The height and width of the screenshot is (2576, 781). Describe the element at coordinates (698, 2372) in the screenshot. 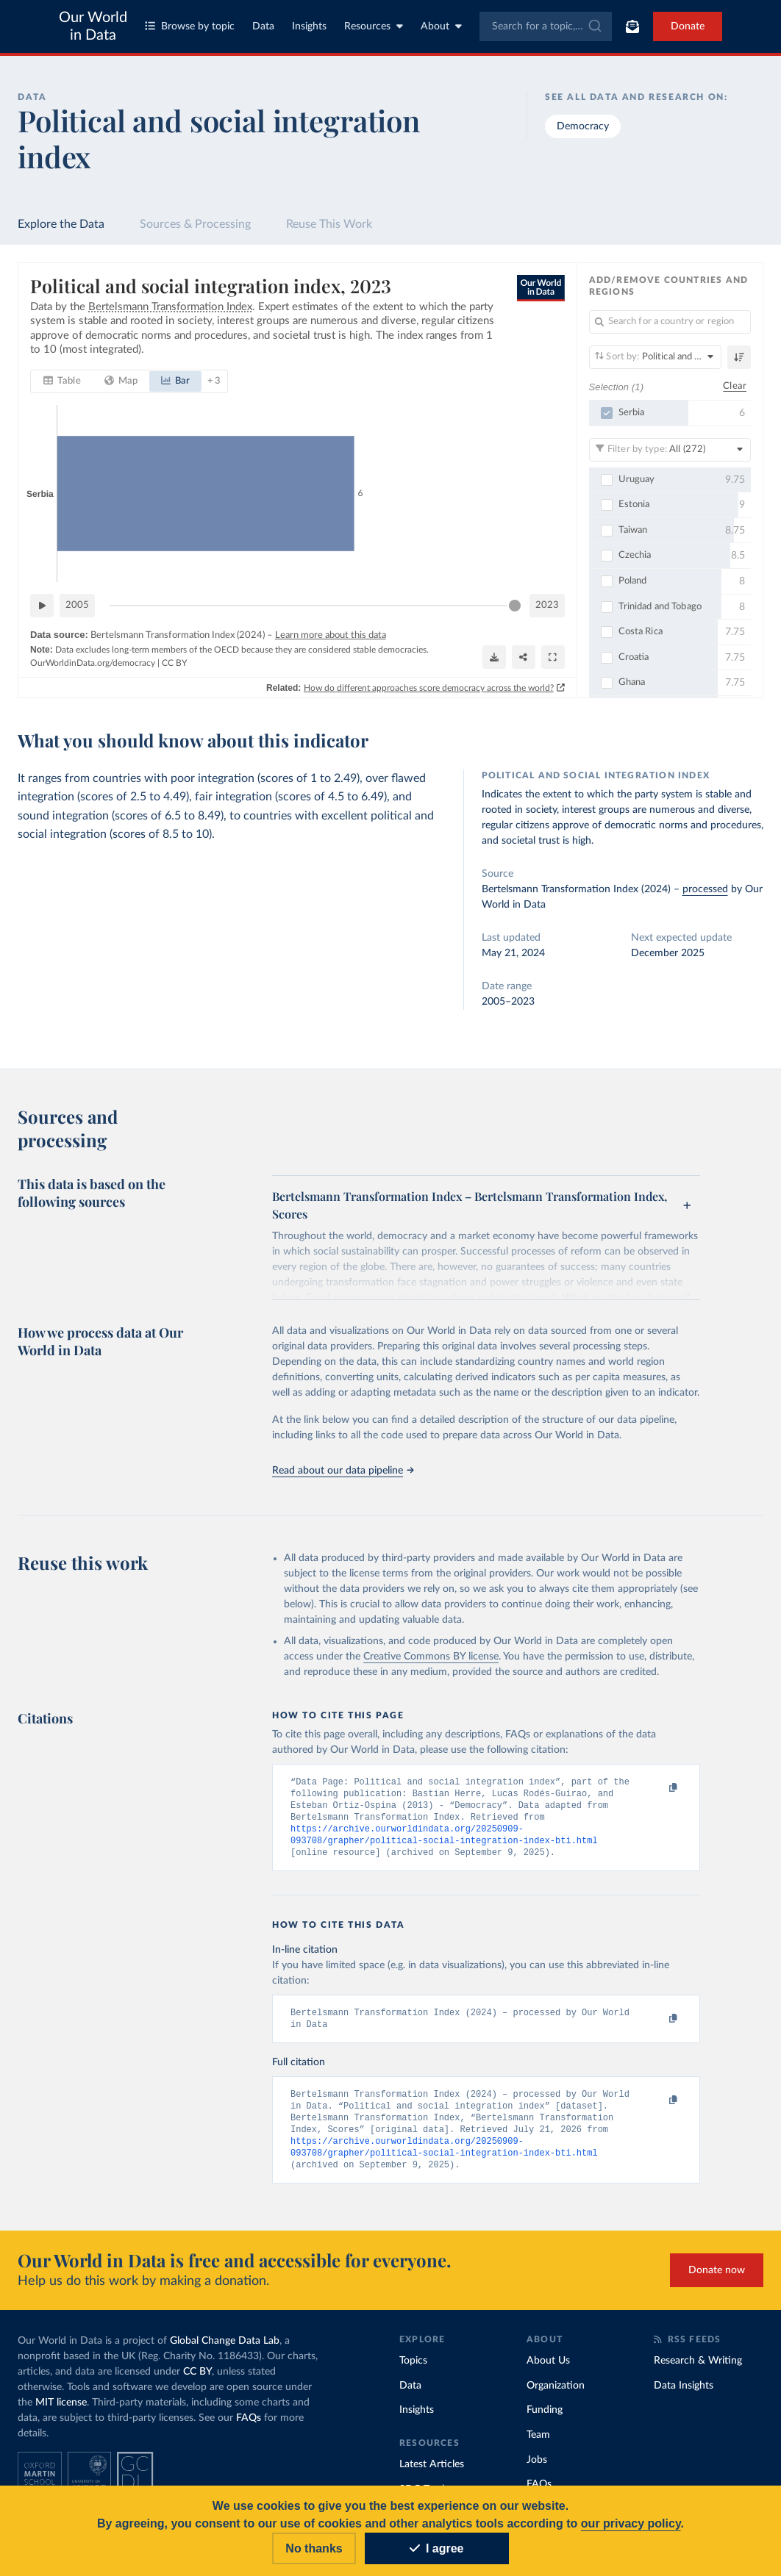

I see `Research & Writing` at that location.